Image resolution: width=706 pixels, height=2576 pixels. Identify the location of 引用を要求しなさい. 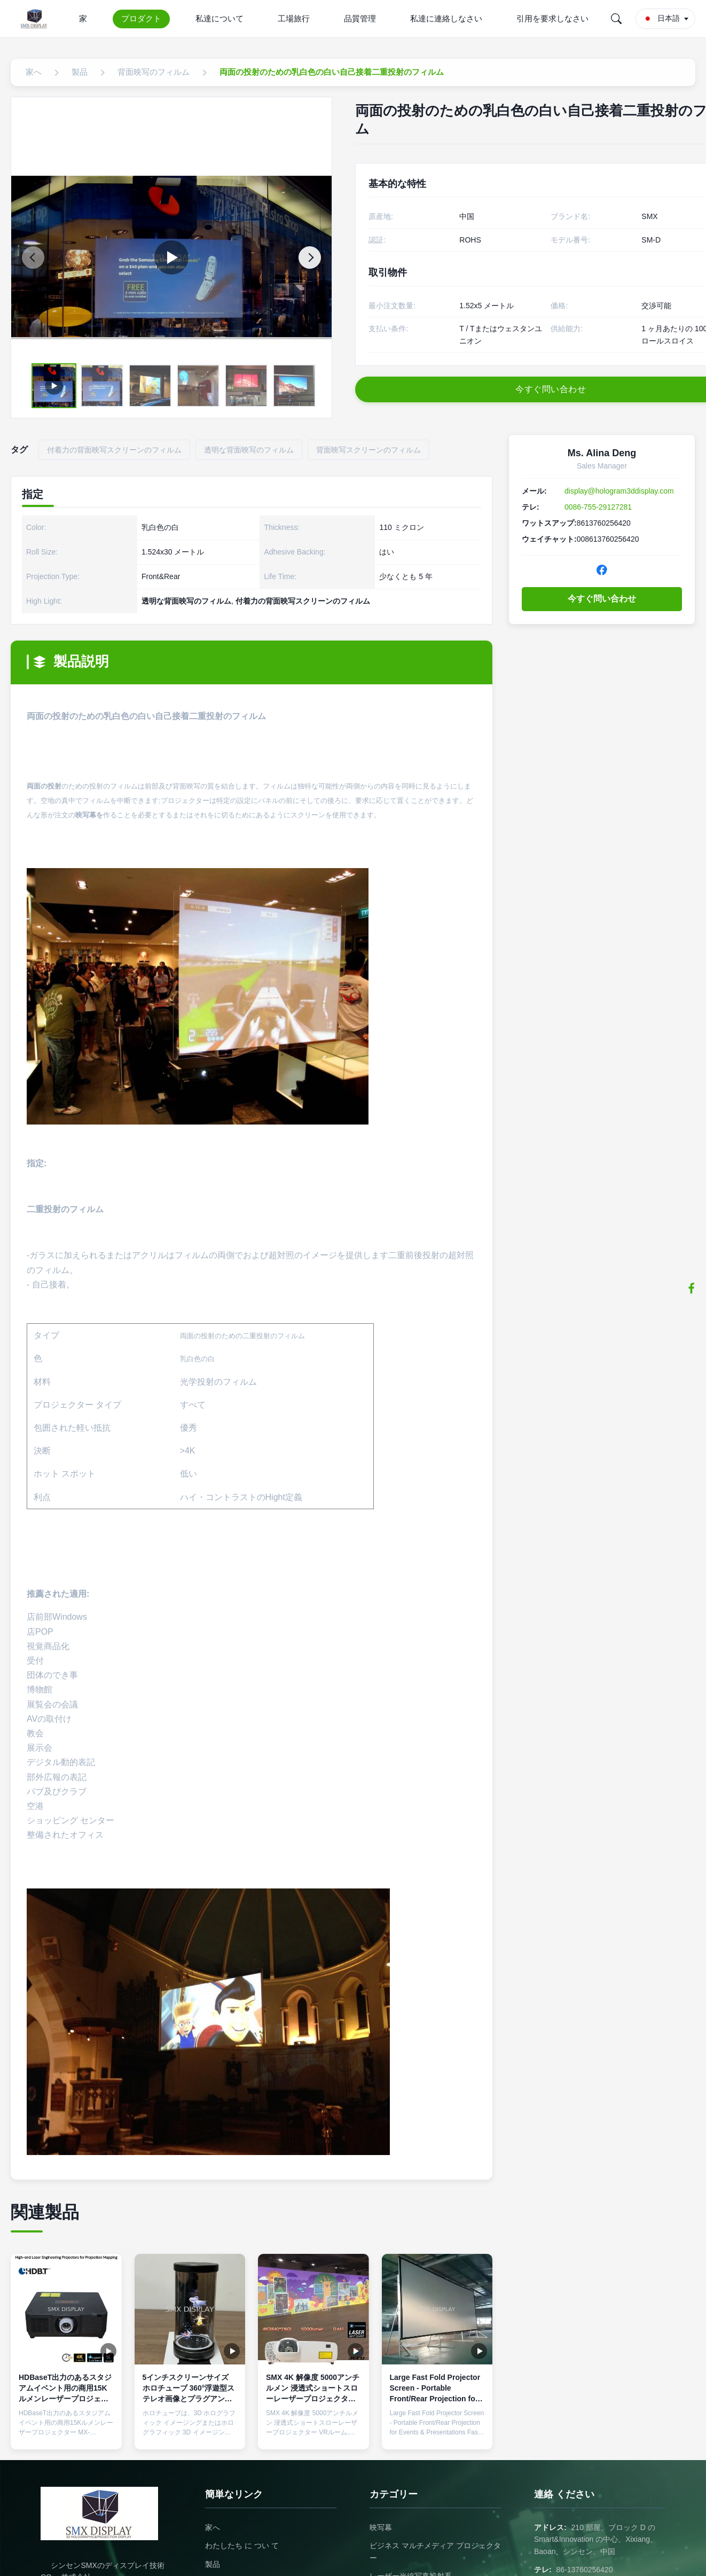
(552, 18).